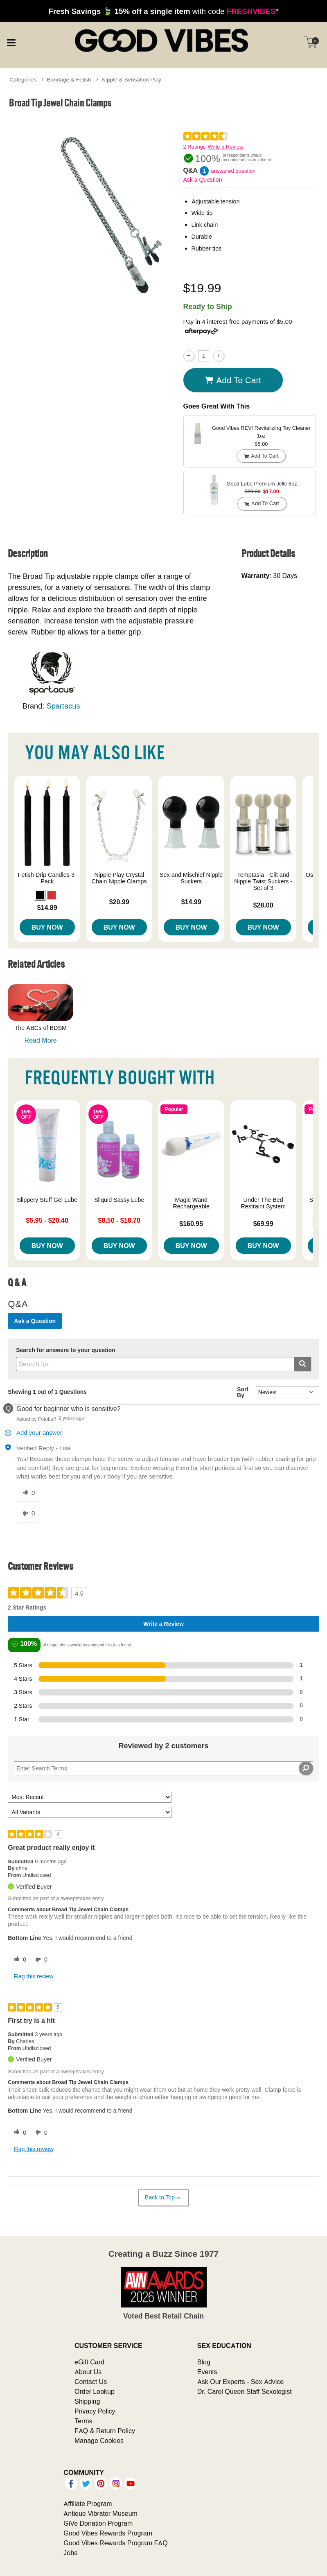  Describe the element at coordinates (40, 895) in the screenshot. I see `[button]` at that location.